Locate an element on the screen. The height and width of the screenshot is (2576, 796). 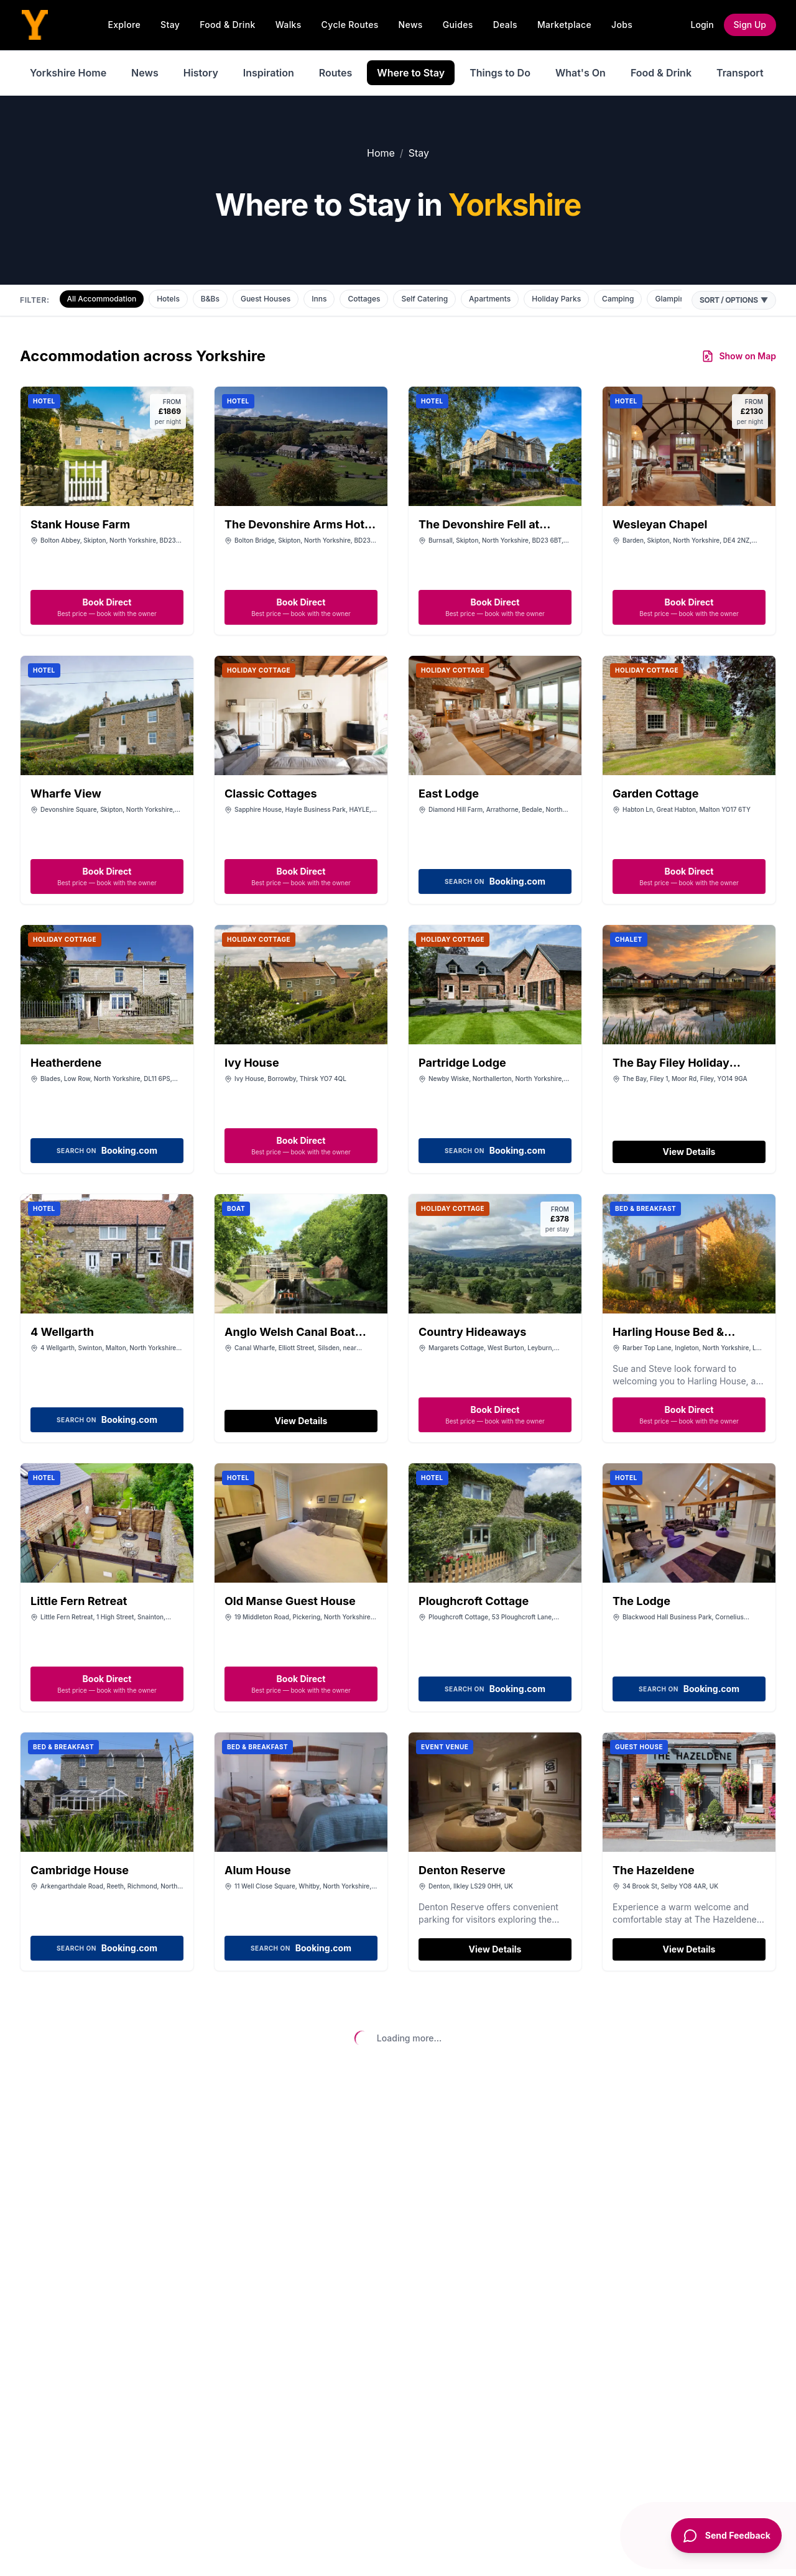
Partridge Lodge is located at coordinates (462, 1062).